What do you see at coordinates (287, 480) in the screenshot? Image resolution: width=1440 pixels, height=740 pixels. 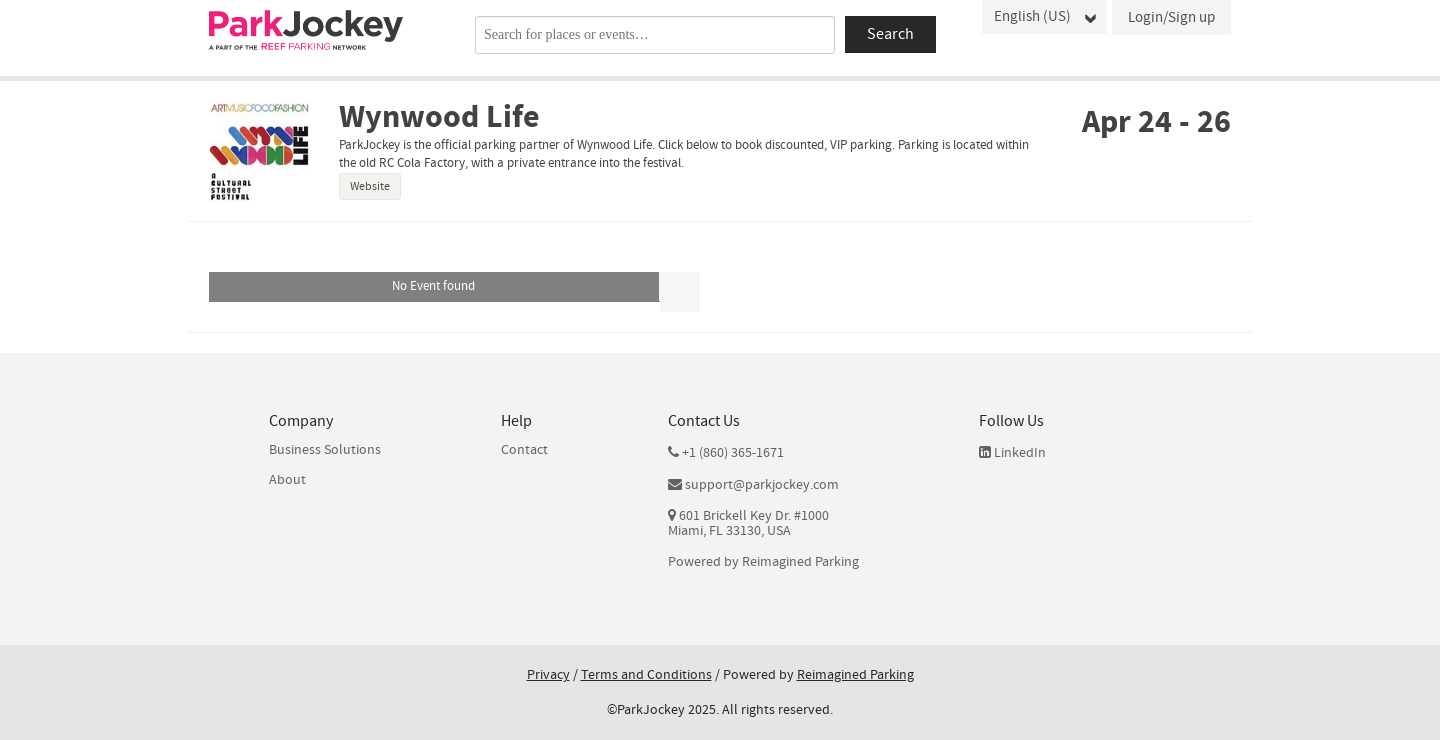 I see `About` at bounding box center [287, 480].